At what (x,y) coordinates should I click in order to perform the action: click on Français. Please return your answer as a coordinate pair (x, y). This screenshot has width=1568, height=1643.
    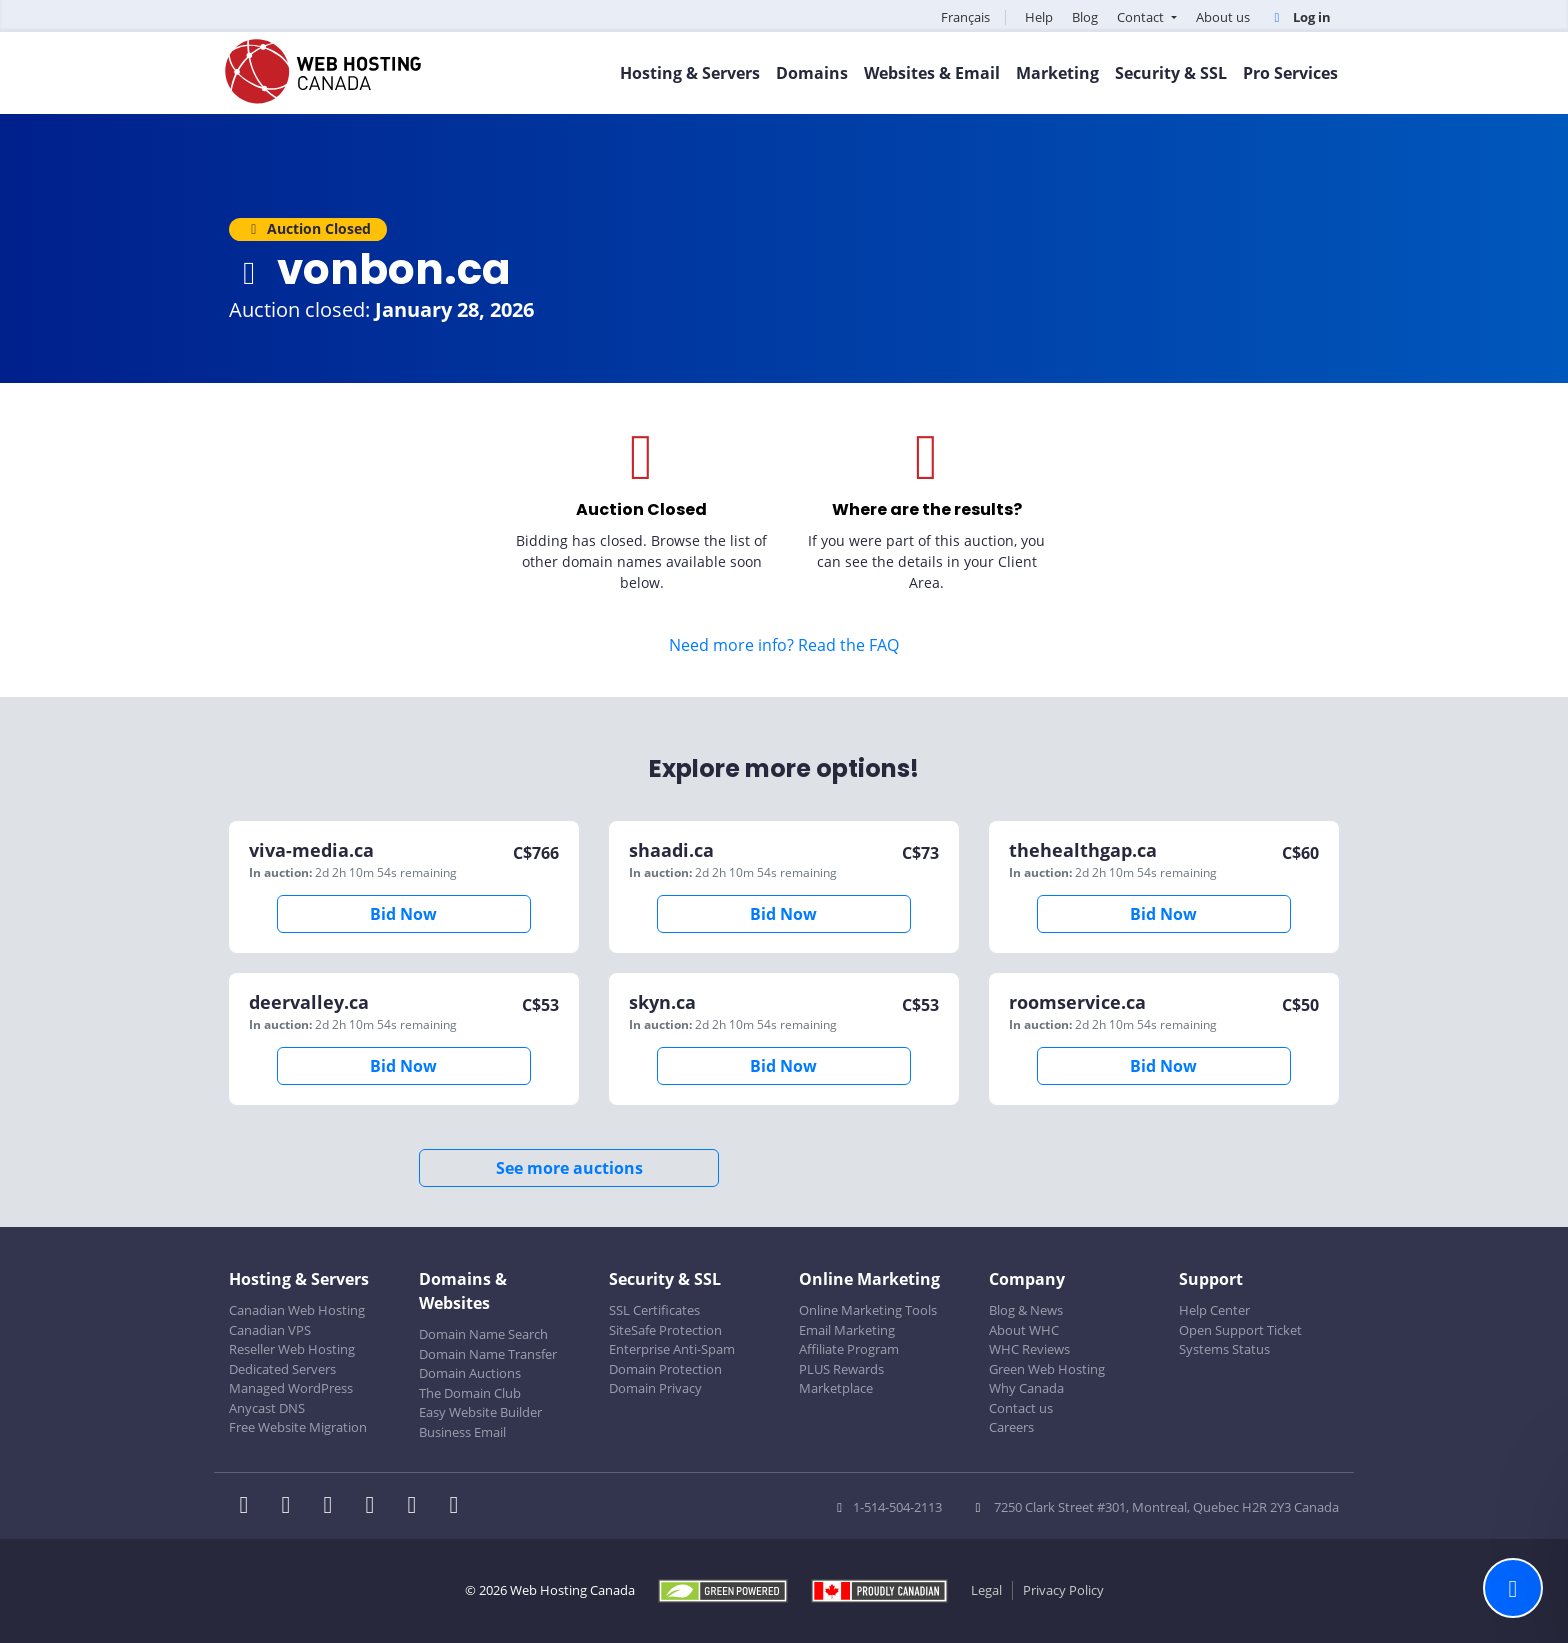
    Looking at the image, I should click on (965, 17).